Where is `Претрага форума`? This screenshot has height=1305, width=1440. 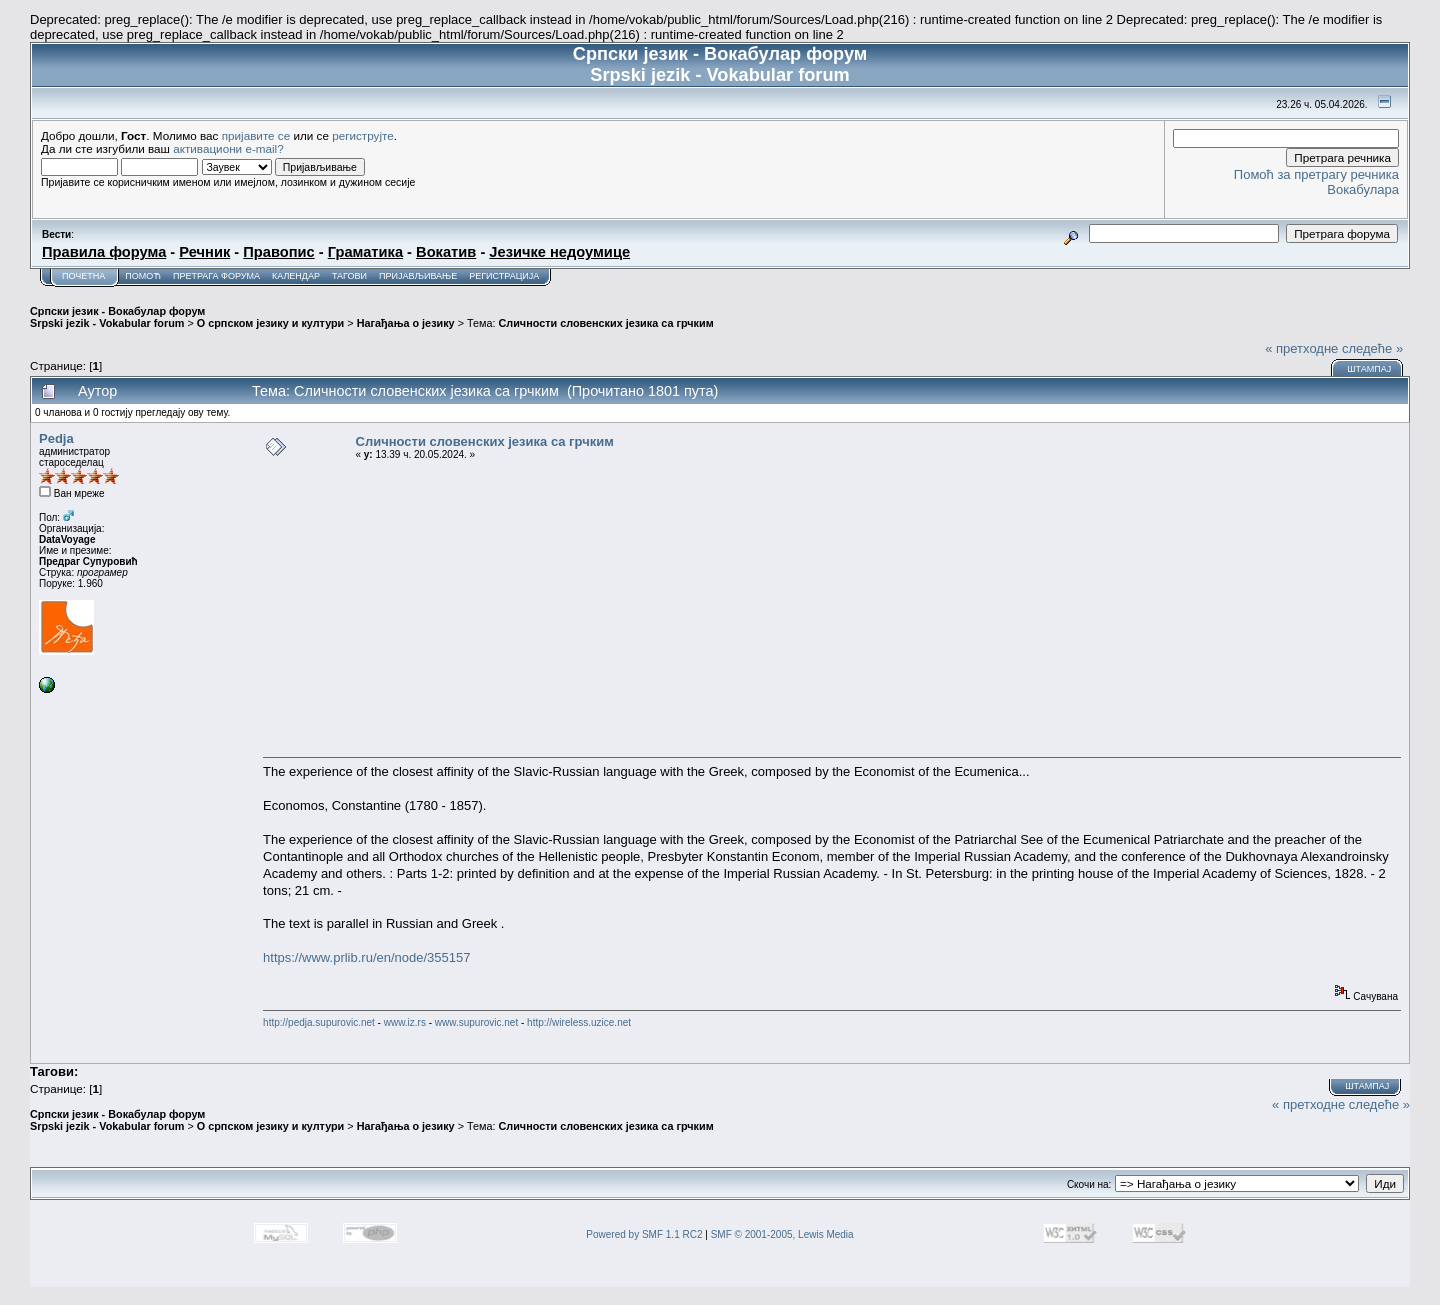
Претрага форума is located at coordinates (216, 276).